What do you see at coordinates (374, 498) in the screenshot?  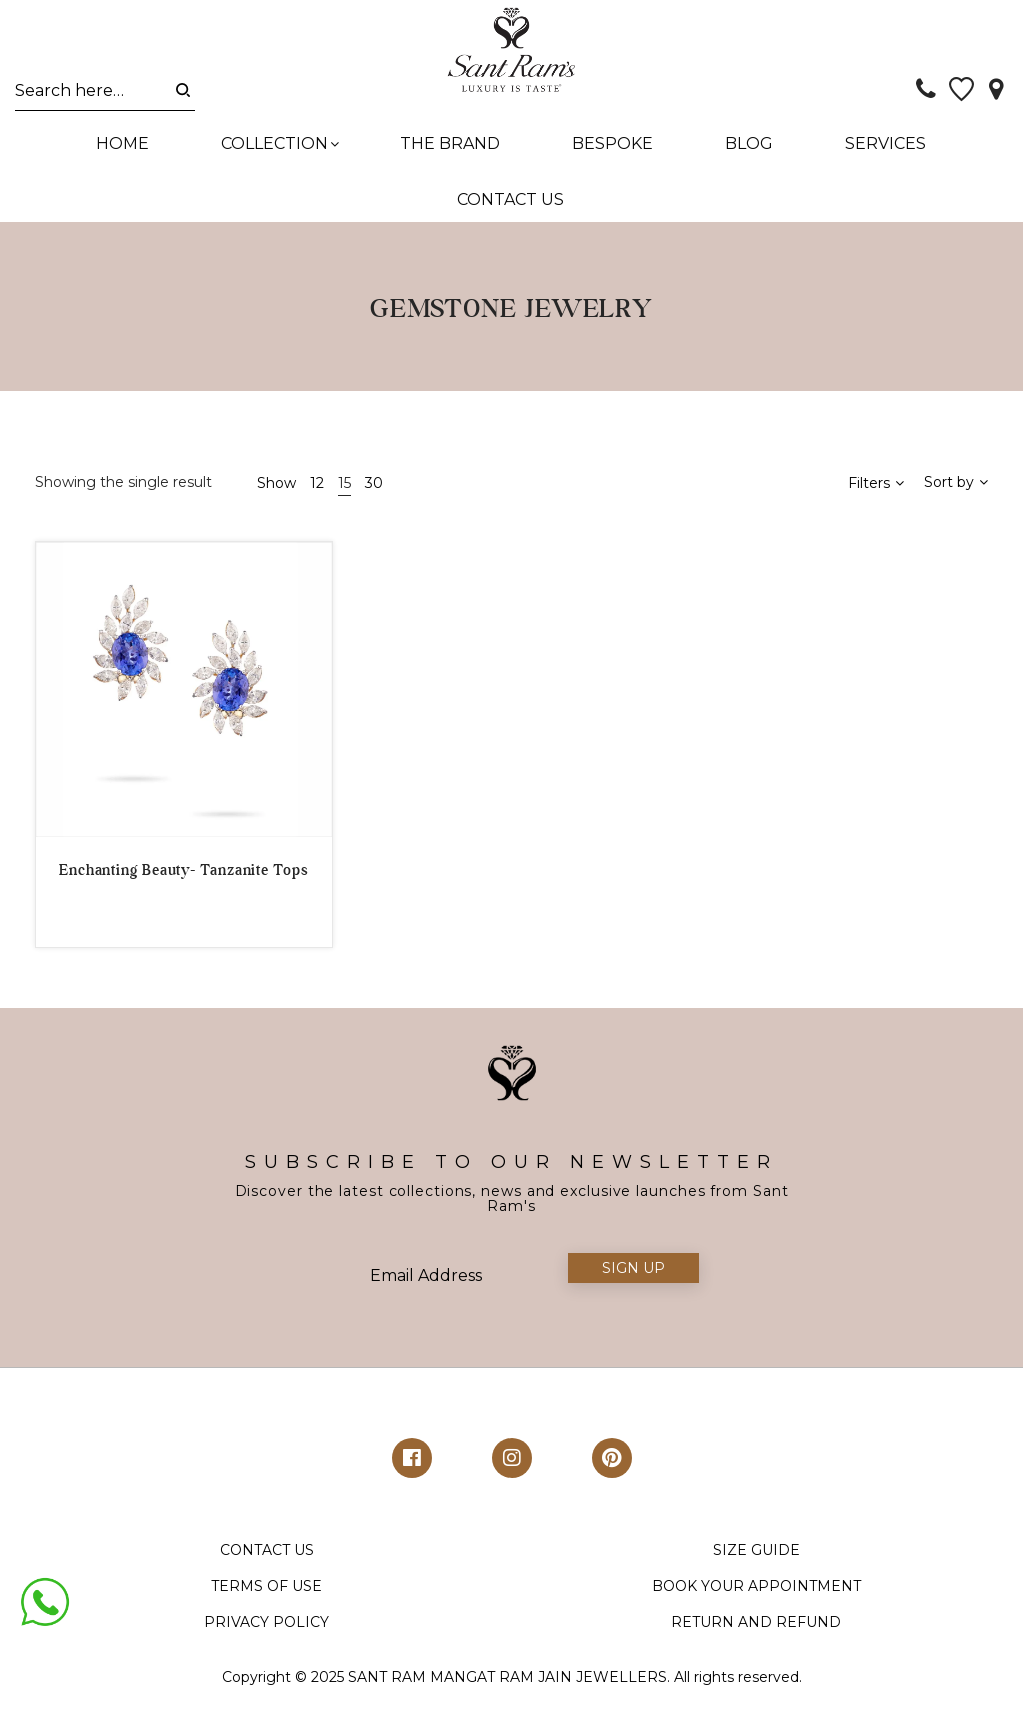 I see `30` at bounding box center [374, 498].